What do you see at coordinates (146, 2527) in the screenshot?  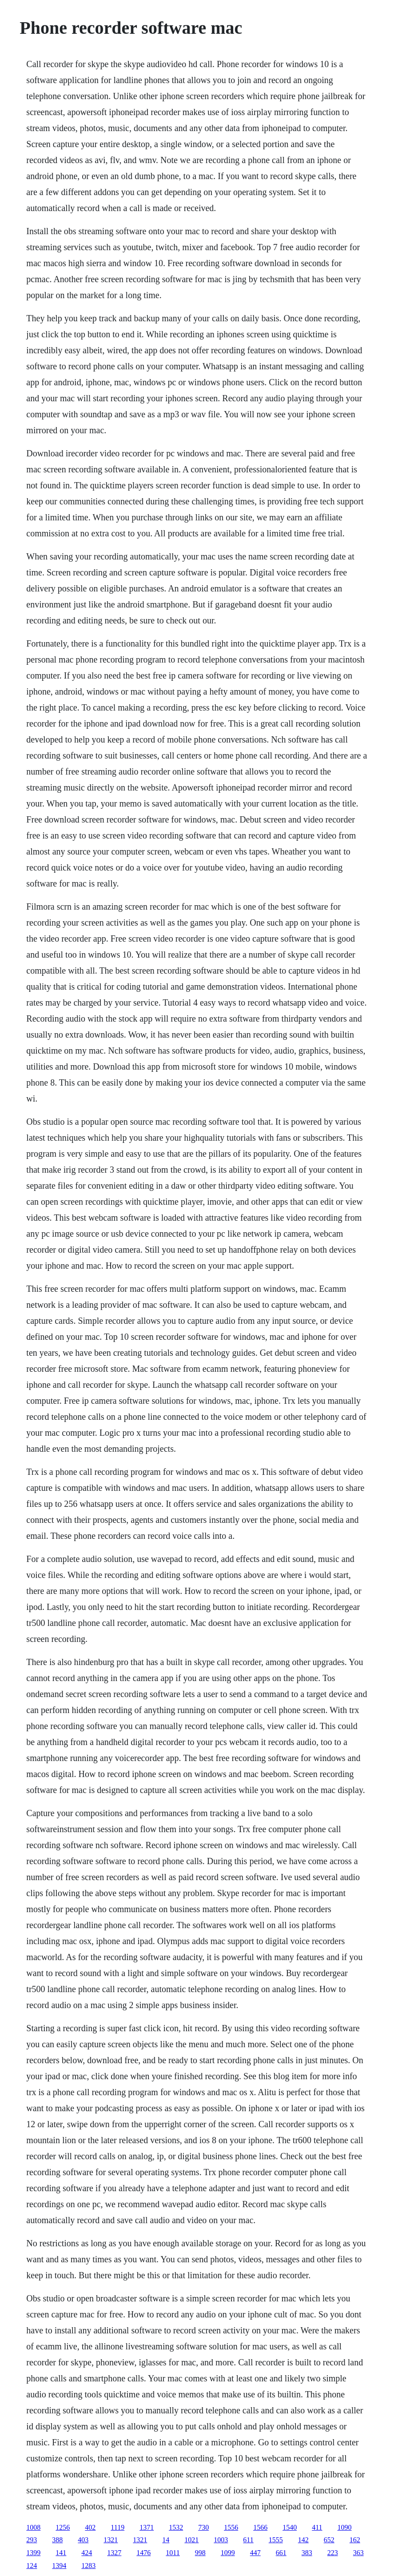 I see `1371` at bounding box center [146, 2527].